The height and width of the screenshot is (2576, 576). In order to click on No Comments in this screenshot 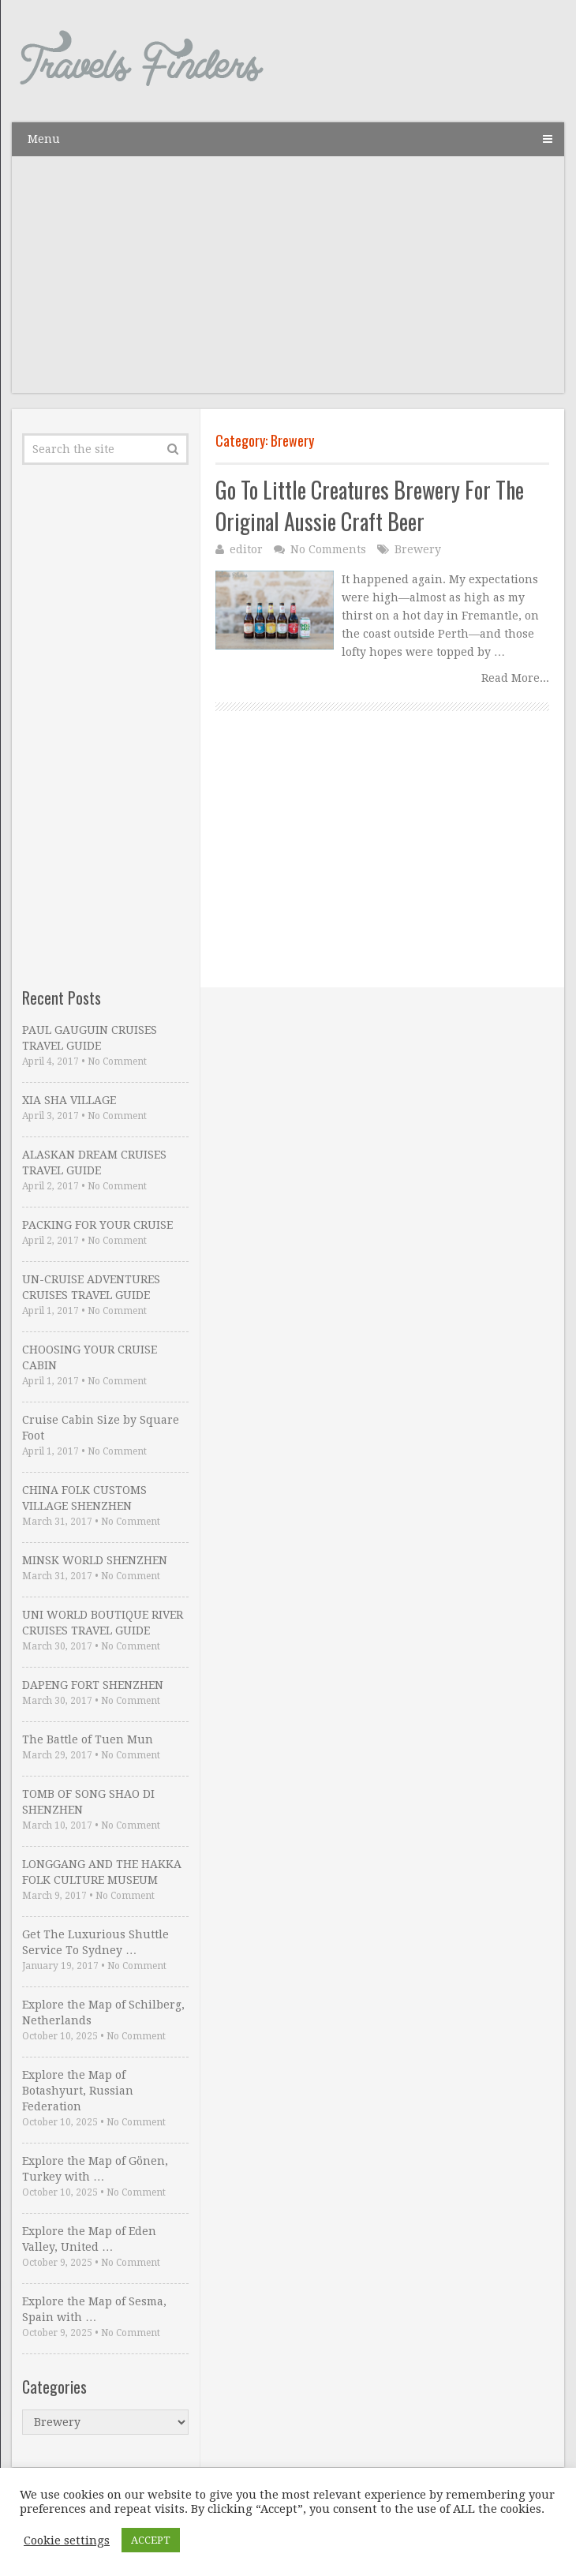, I will do `click(328, 549)`.